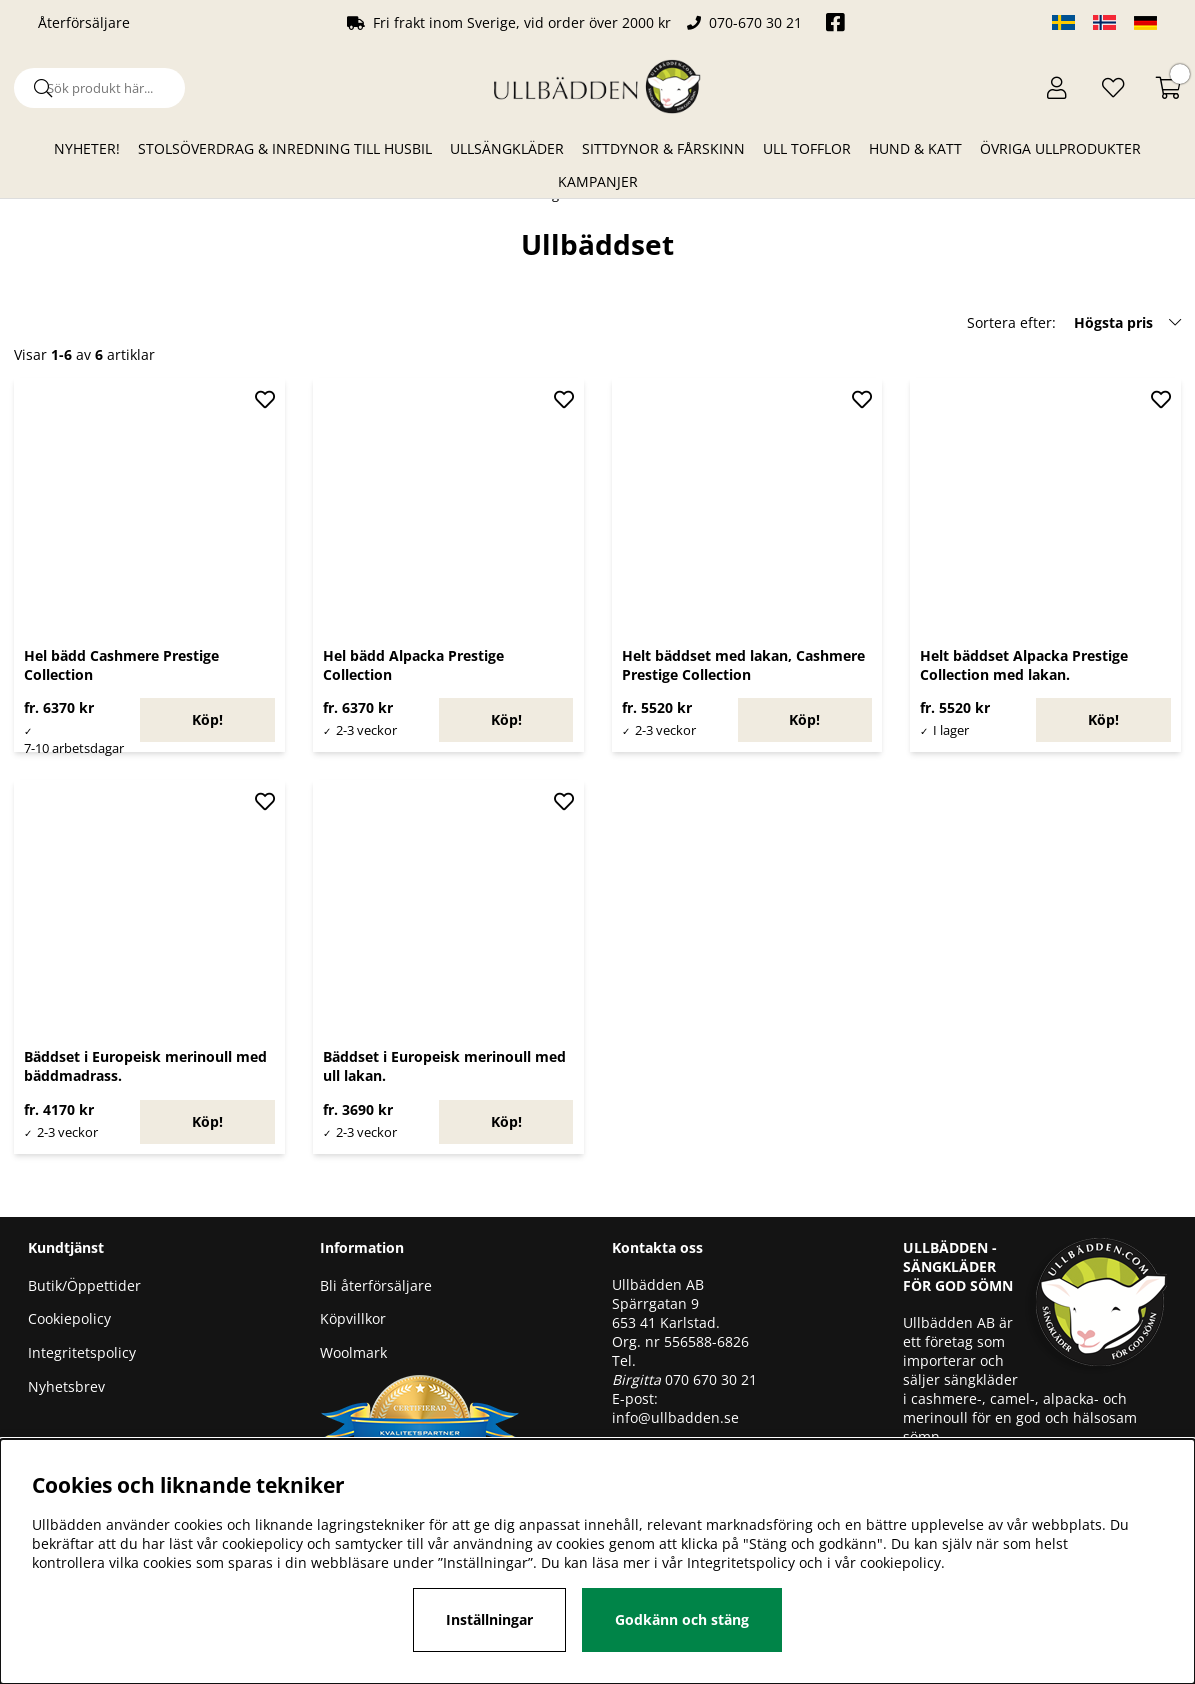 The width and height of the screenshot is (1195, 1684). I want to click on 070-670 30 21, so click(755, 22).